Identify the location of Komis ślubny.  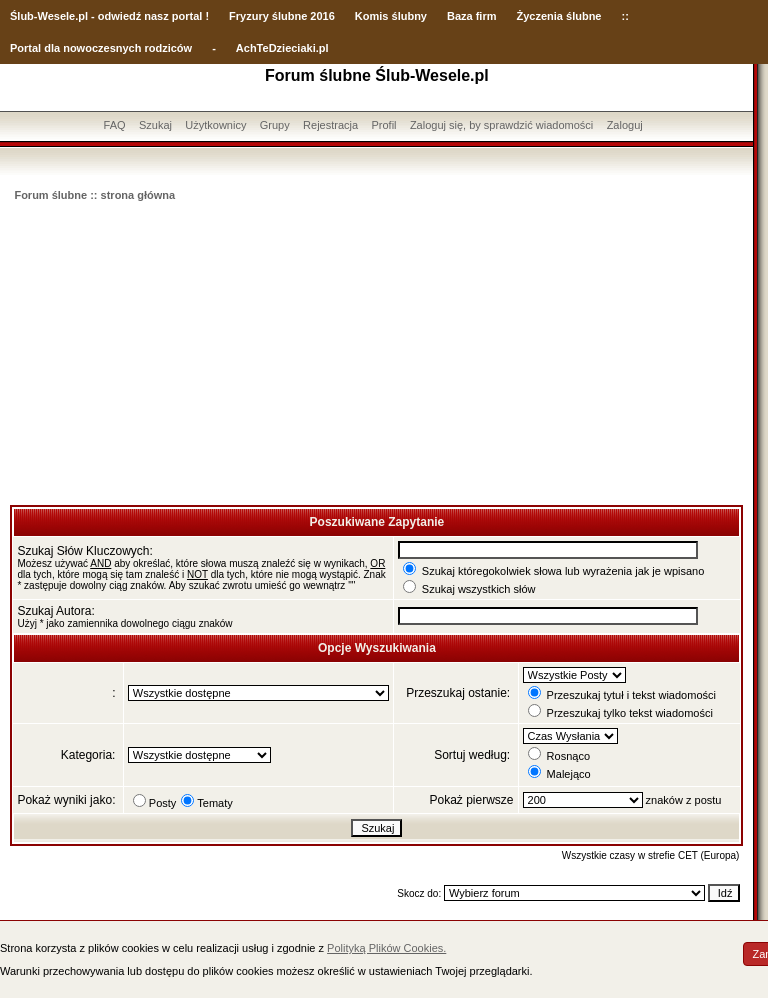
(391, 16).